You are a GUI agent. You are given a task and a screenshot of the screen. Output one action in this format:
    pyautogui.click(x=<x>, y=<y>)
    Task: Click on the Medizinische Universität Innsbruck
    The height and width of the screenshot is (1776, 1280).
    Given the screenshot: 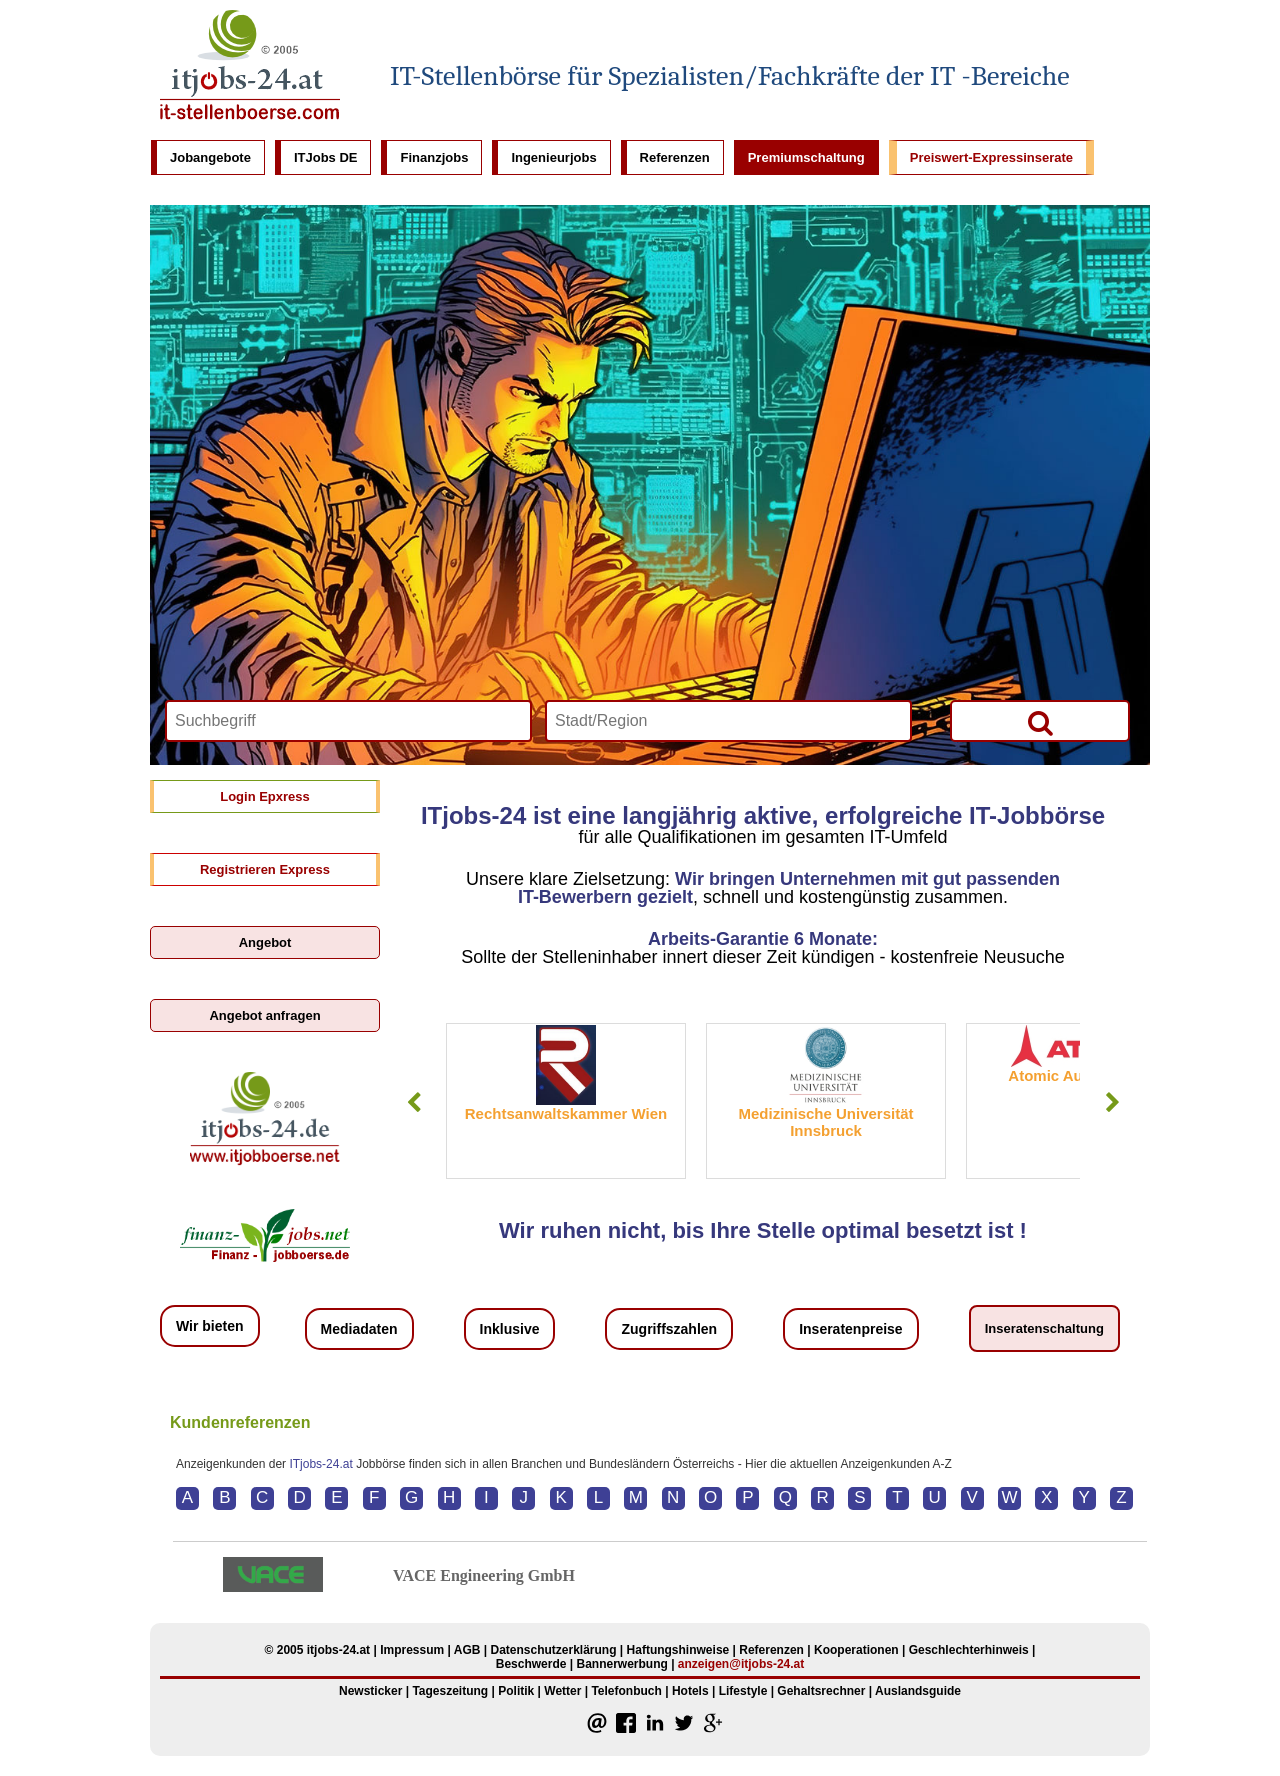 What is the action you would take?
    pyautogui.click(x=825, y=1122)
    